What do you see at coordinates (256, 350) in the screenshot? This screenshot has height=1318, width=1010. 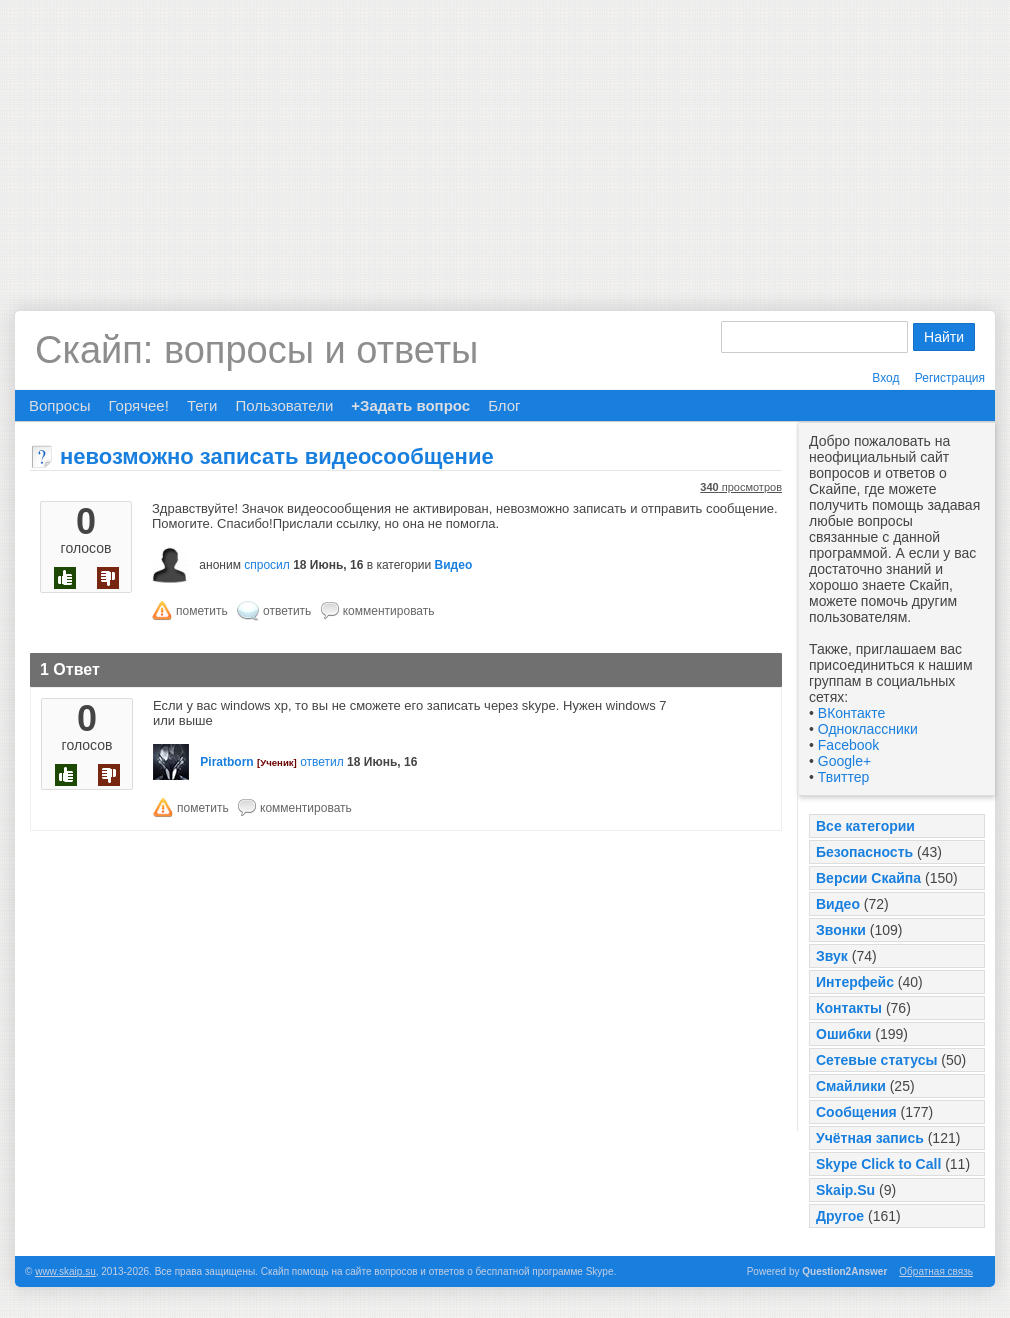 I see `Скайп: вопросы и ответы` at bounding box center [256, 350].